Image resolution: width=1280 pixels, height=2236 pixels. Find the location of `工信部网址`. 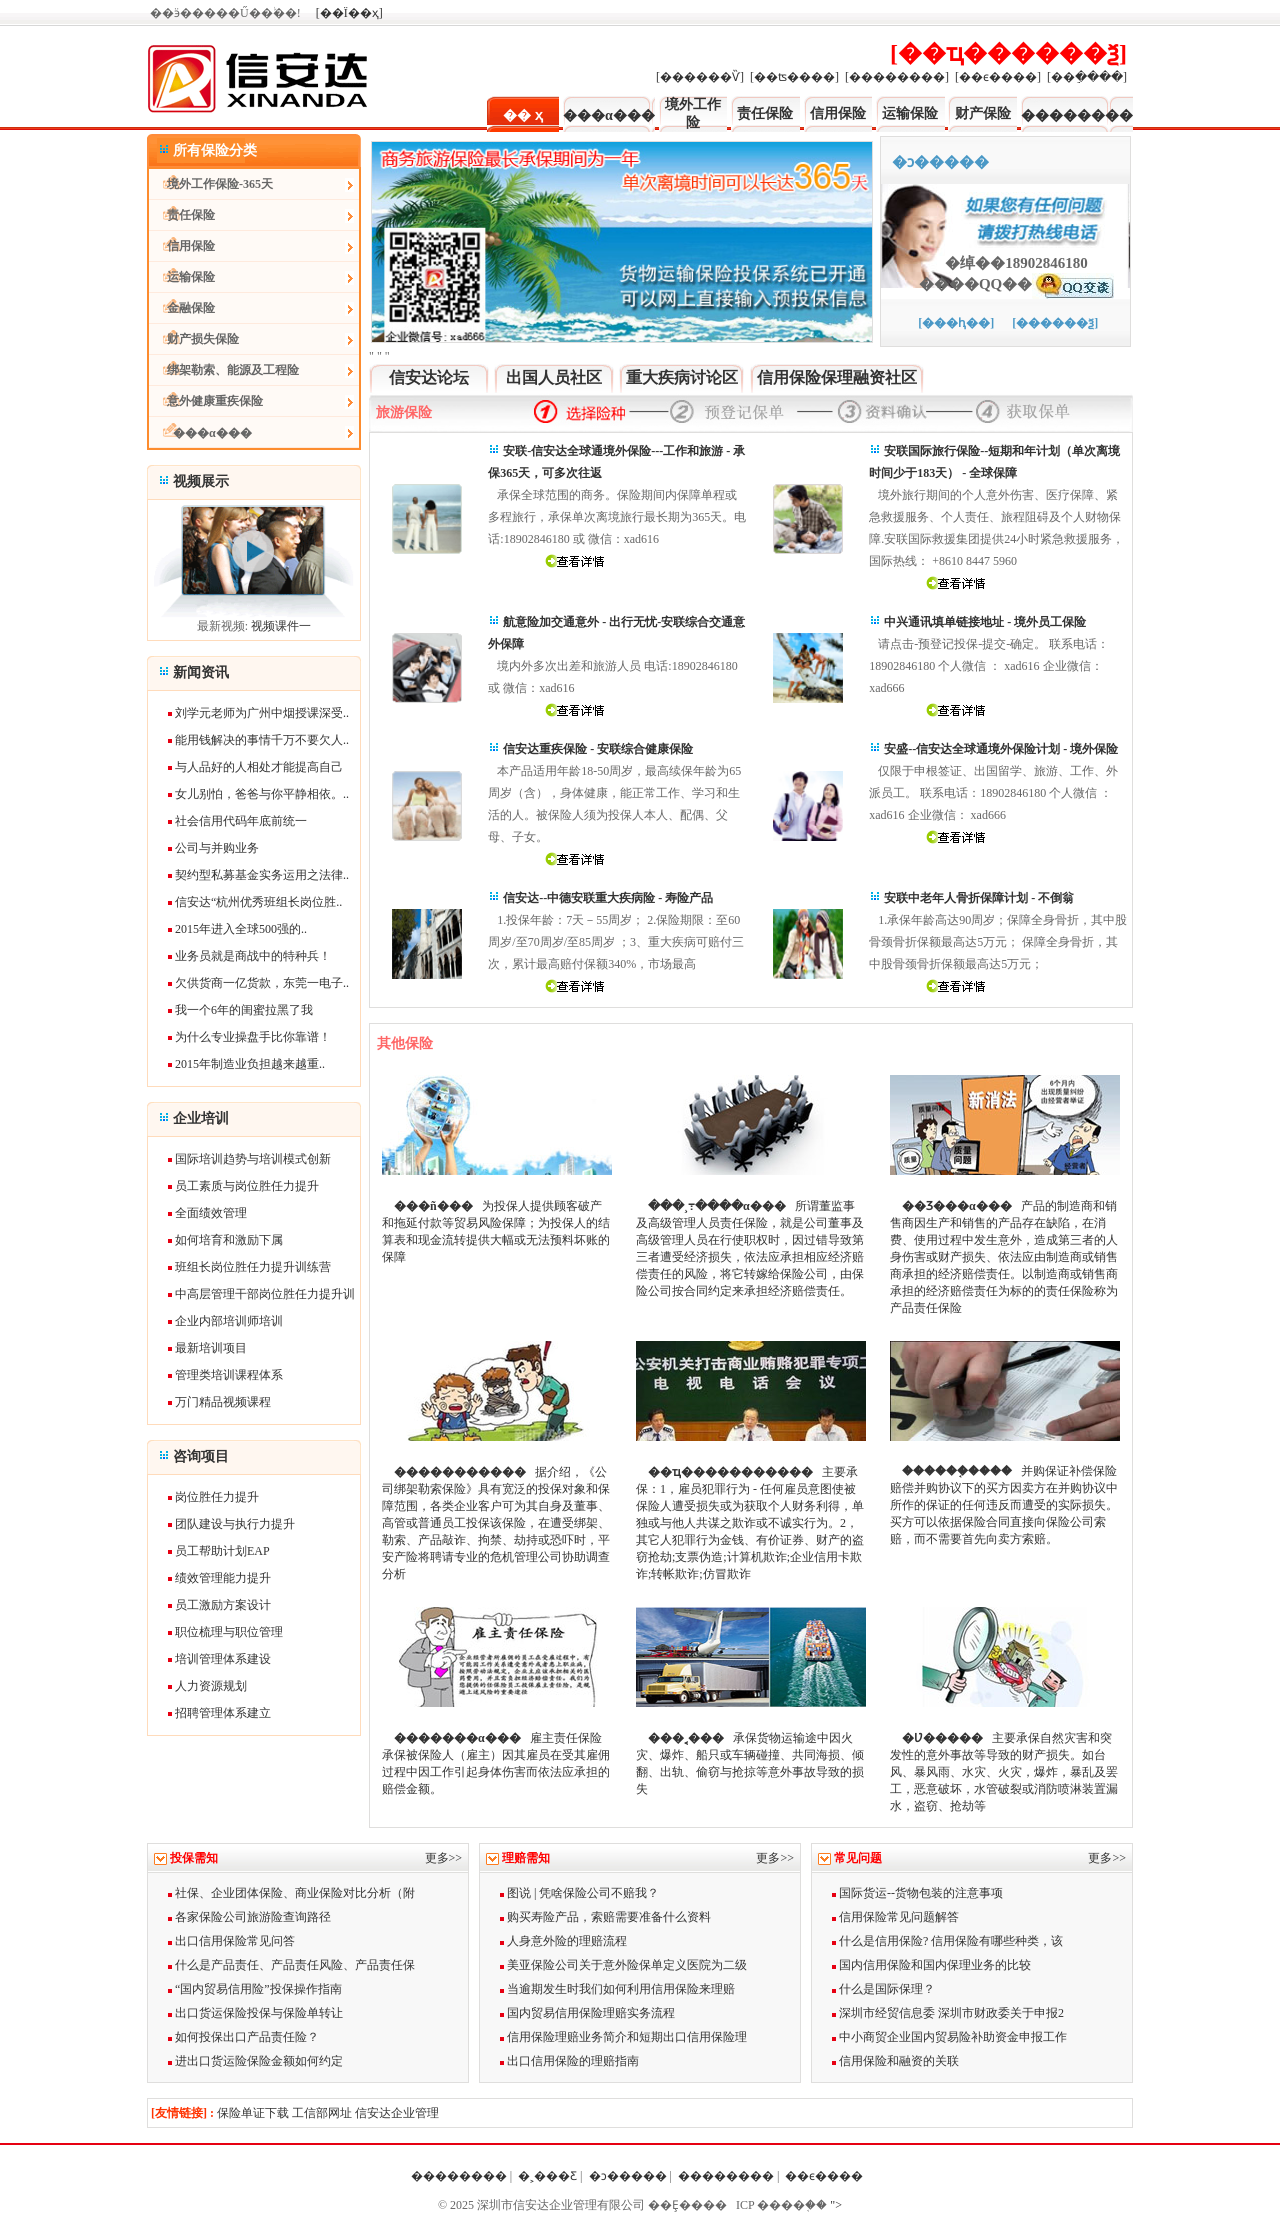

工信部网址 is located at coordinates (322, 2113).